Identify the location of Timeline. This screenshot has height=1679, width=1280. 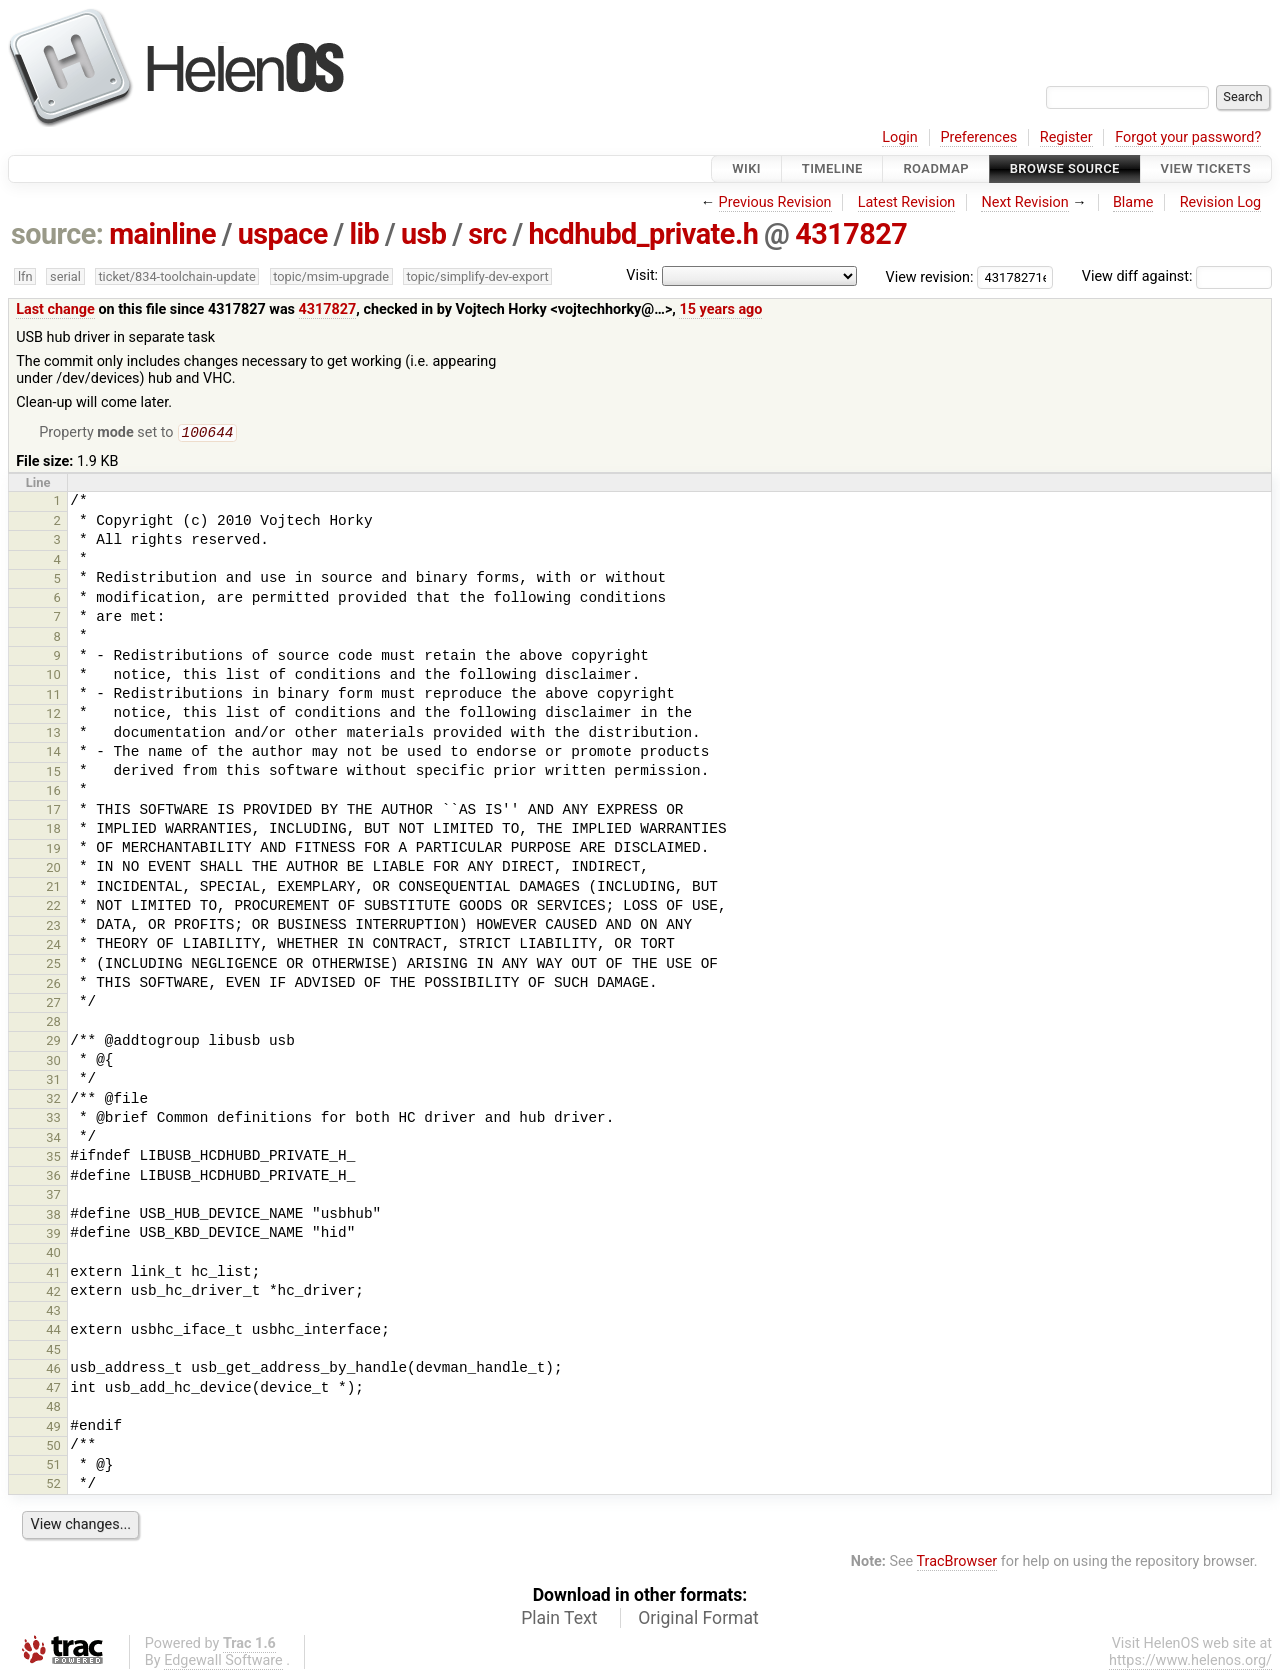
(832, 168).